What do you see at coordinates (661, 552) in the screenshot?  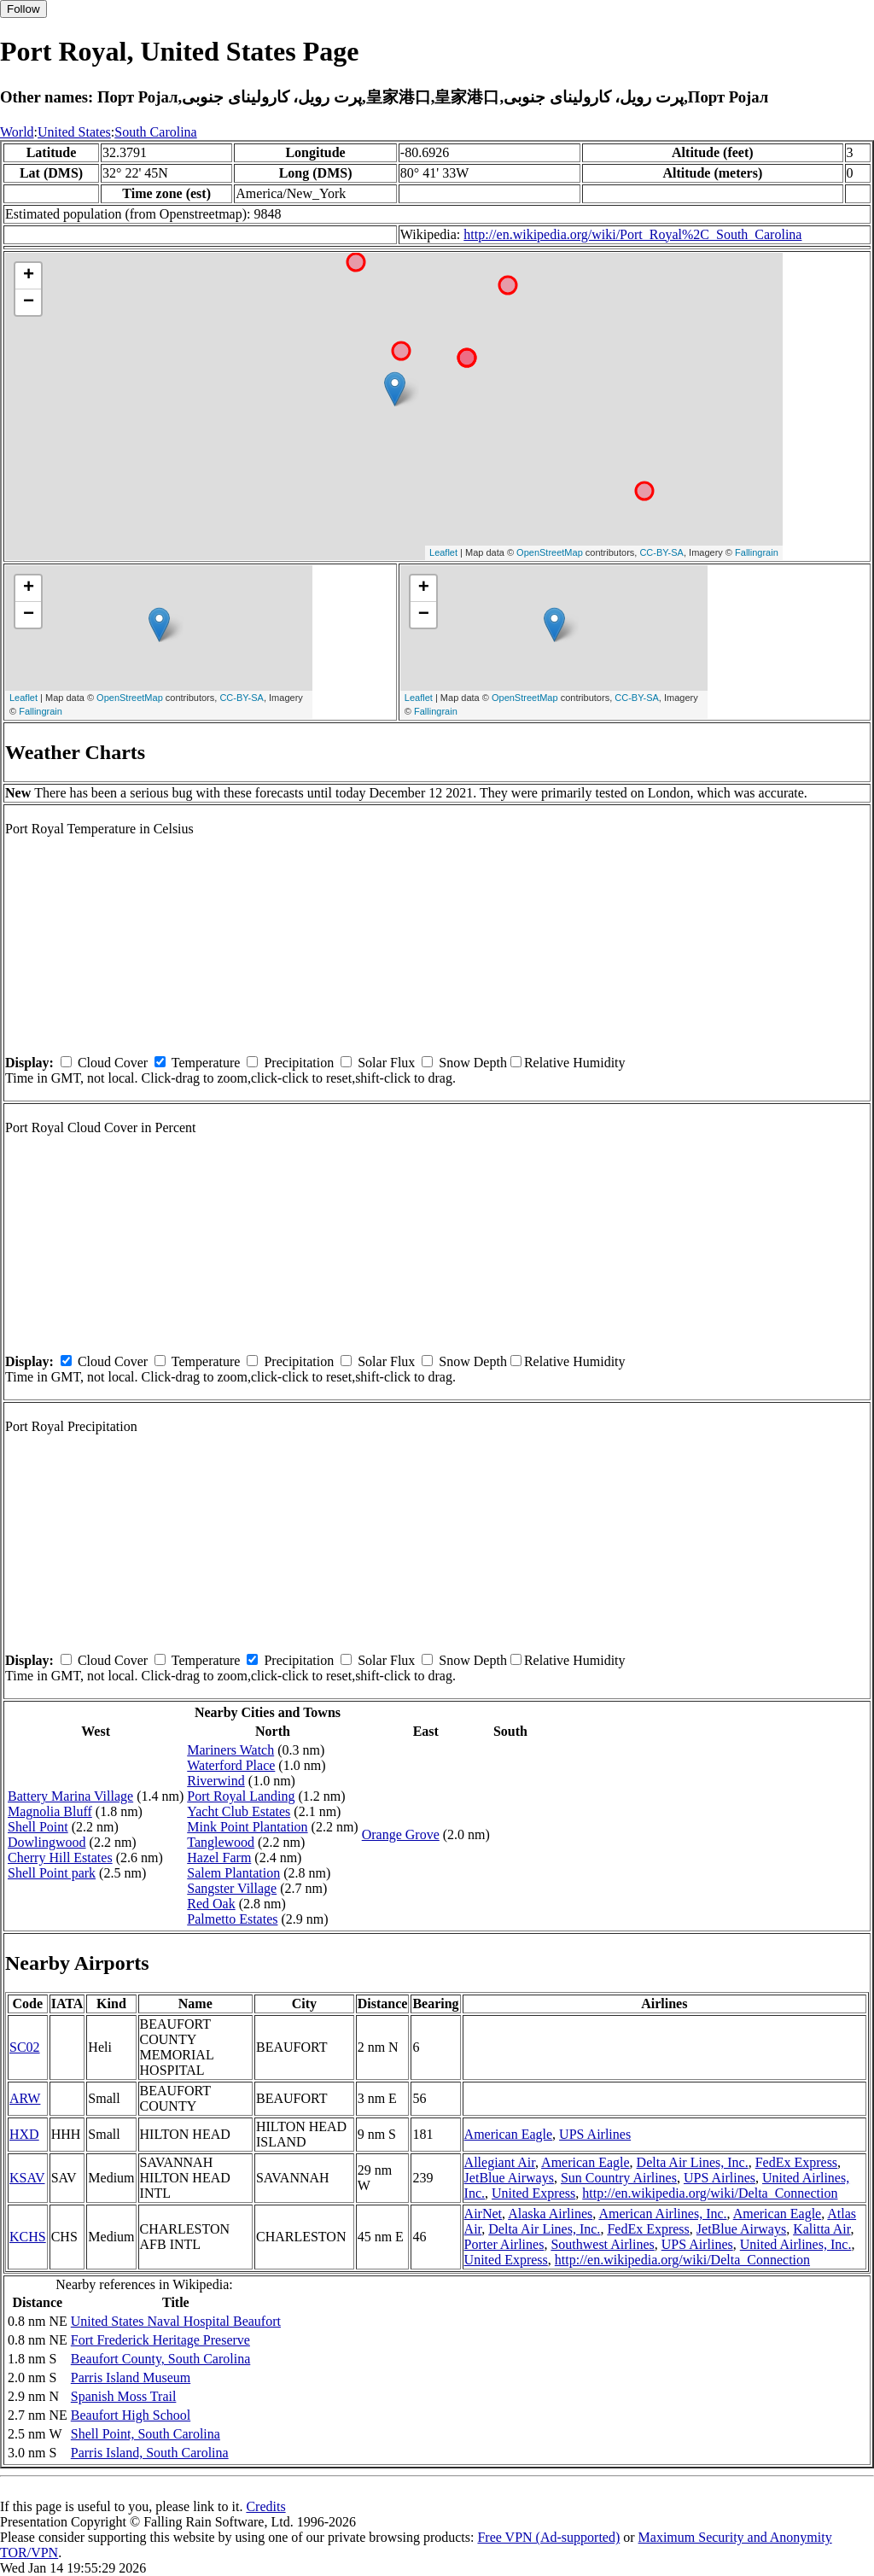 I see `CC-BY-SA` at bounding box center [661, 552].